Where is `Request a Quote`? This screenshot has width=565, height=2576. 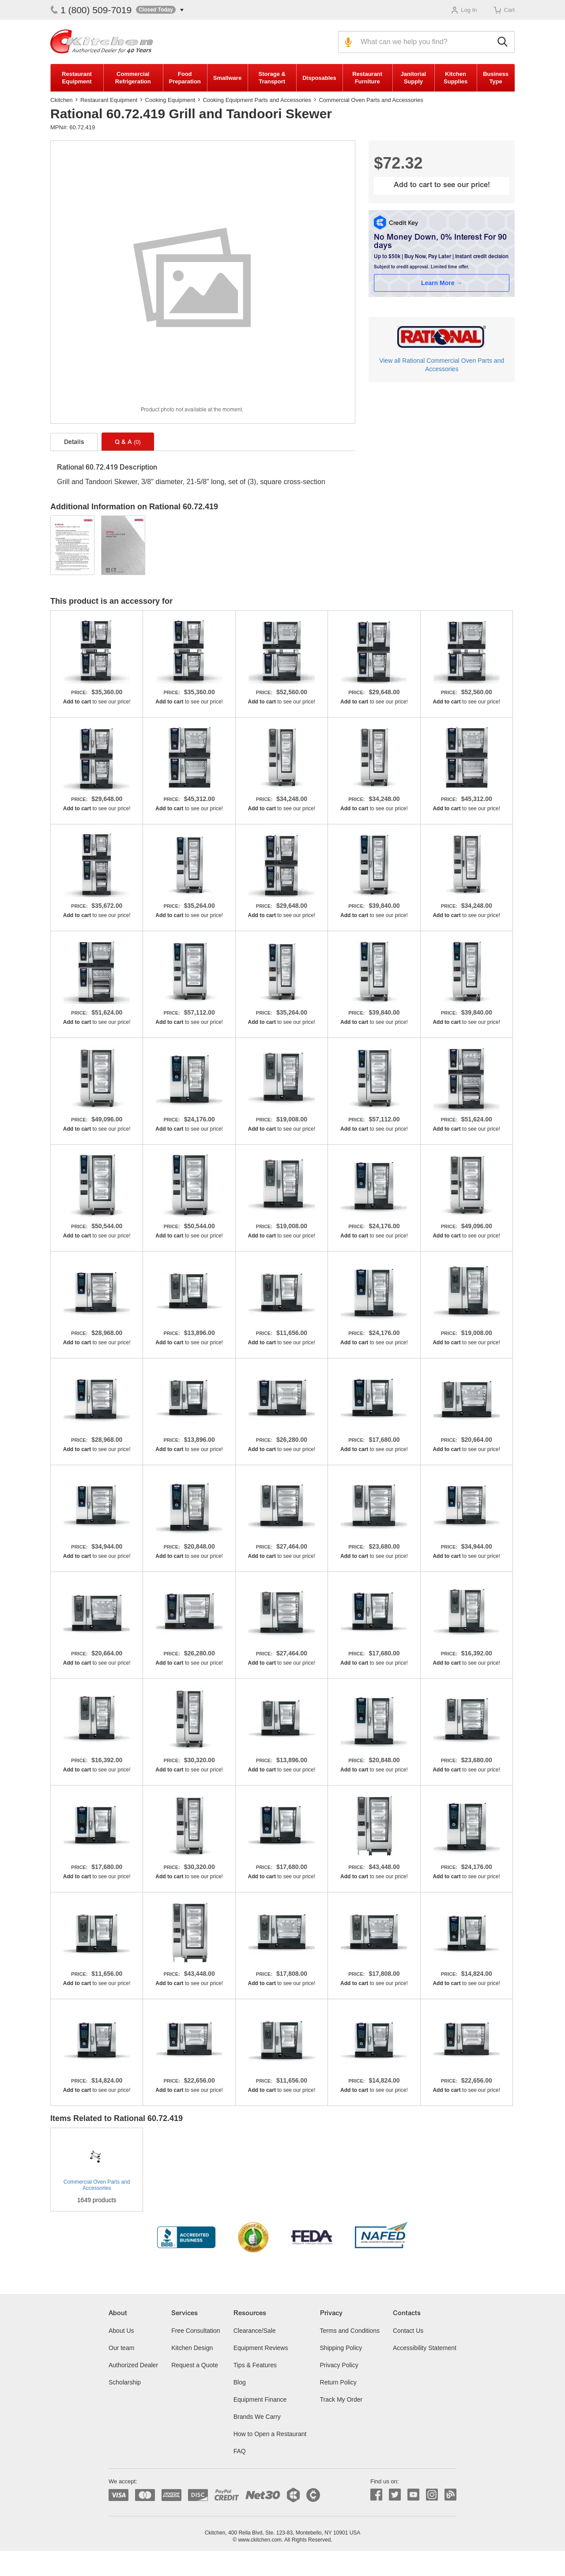
Request a Quote is located at coordinates (194, 2365).